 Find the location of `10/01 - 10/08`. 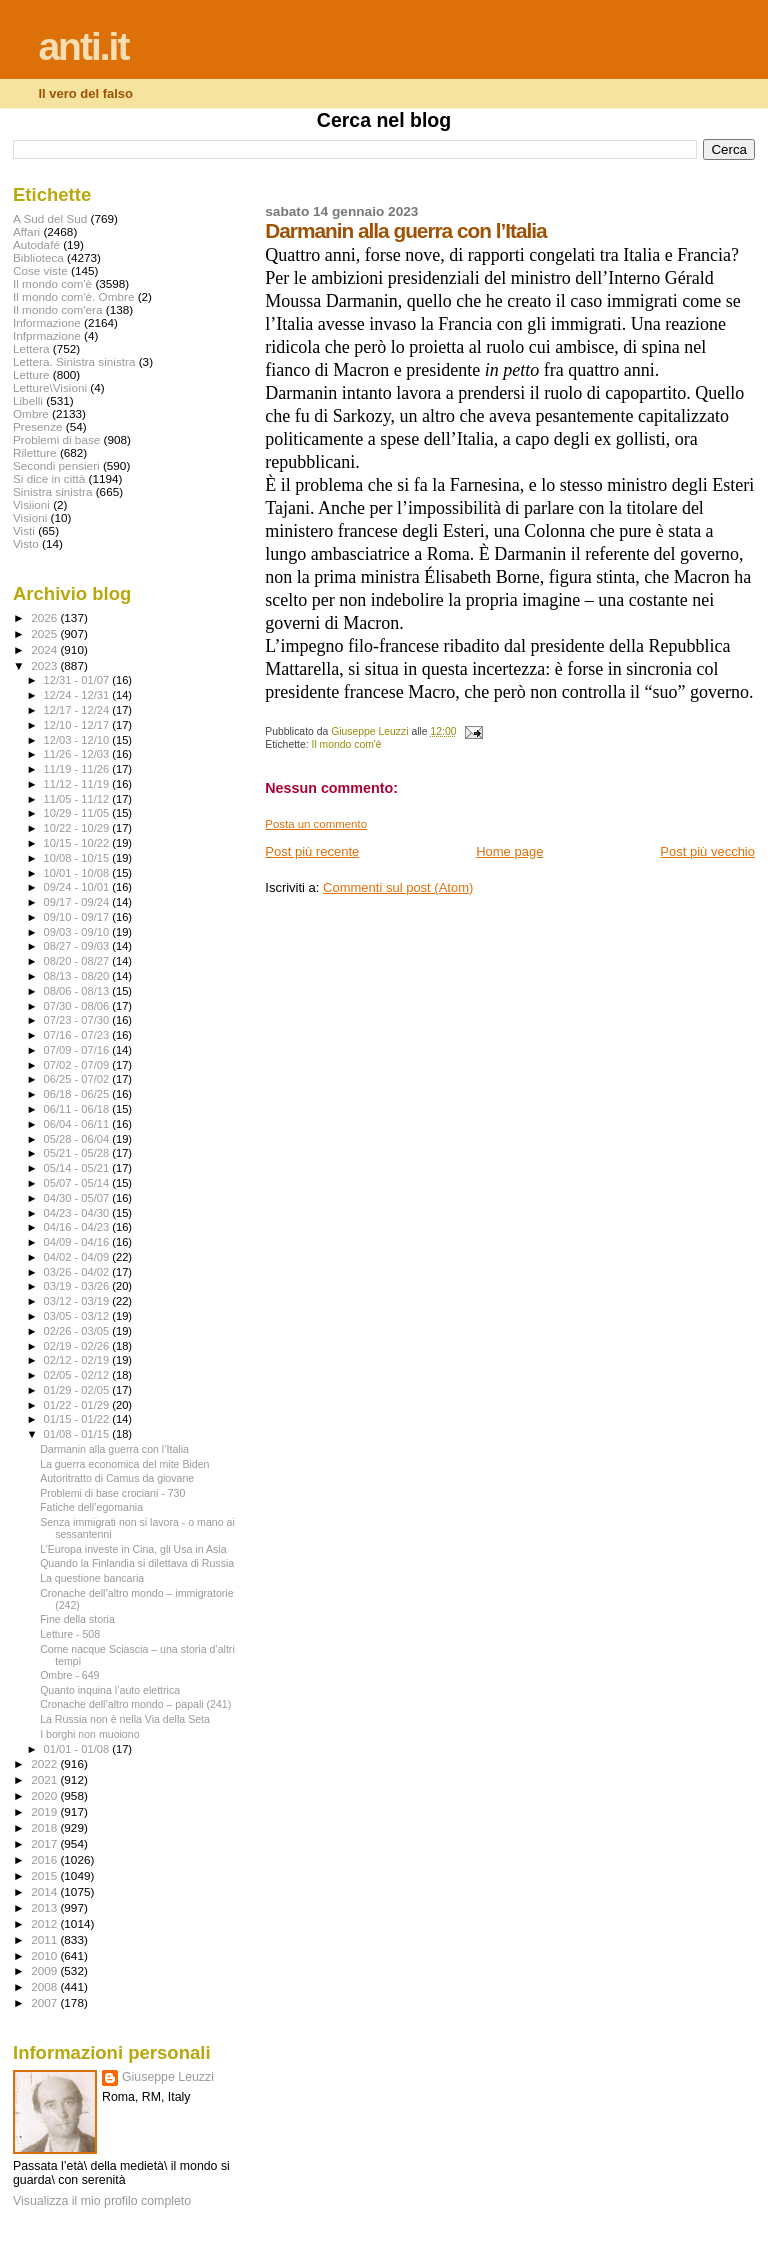

10/01 - 10/08 is located at coordinates (78, 873).